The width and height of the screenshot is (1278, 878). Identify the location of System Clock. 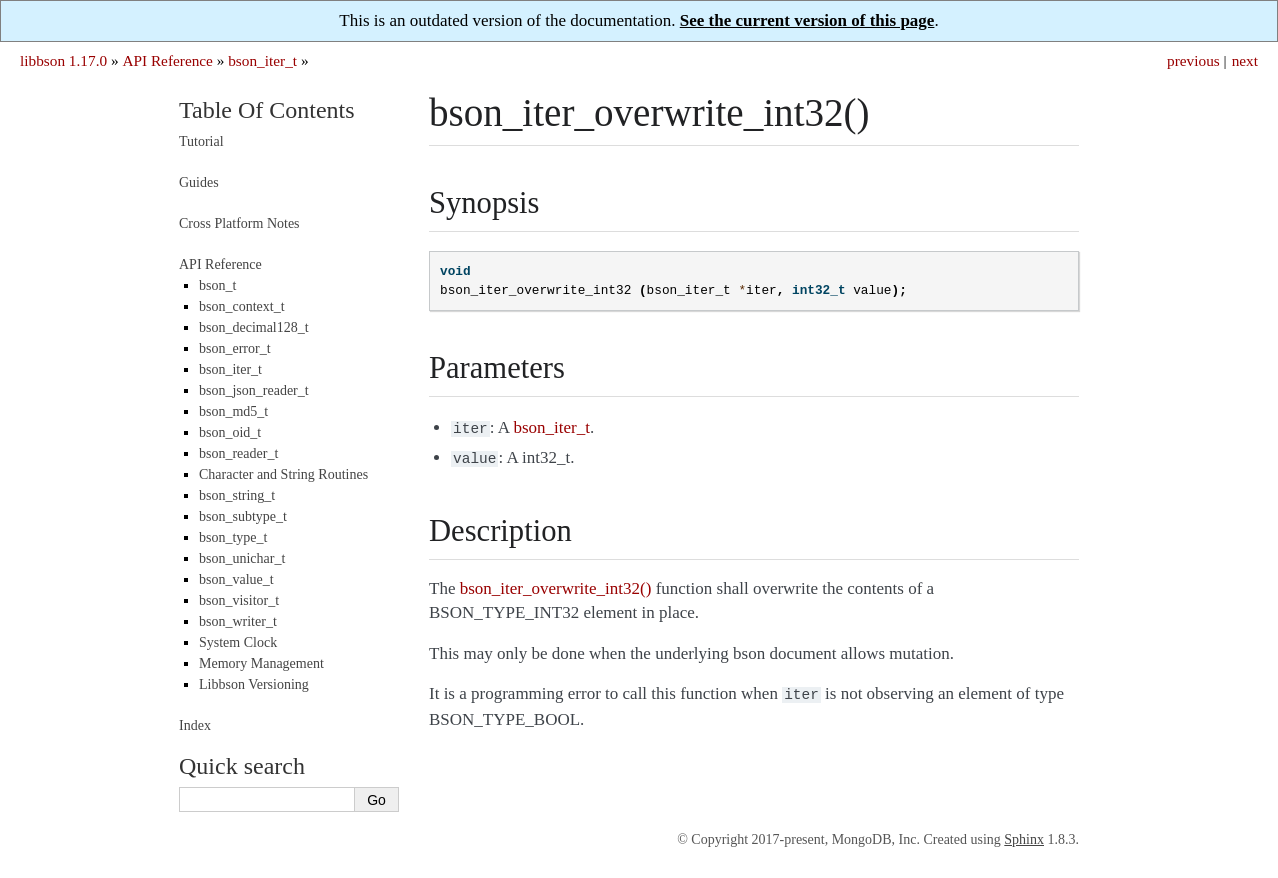
(238, 642).